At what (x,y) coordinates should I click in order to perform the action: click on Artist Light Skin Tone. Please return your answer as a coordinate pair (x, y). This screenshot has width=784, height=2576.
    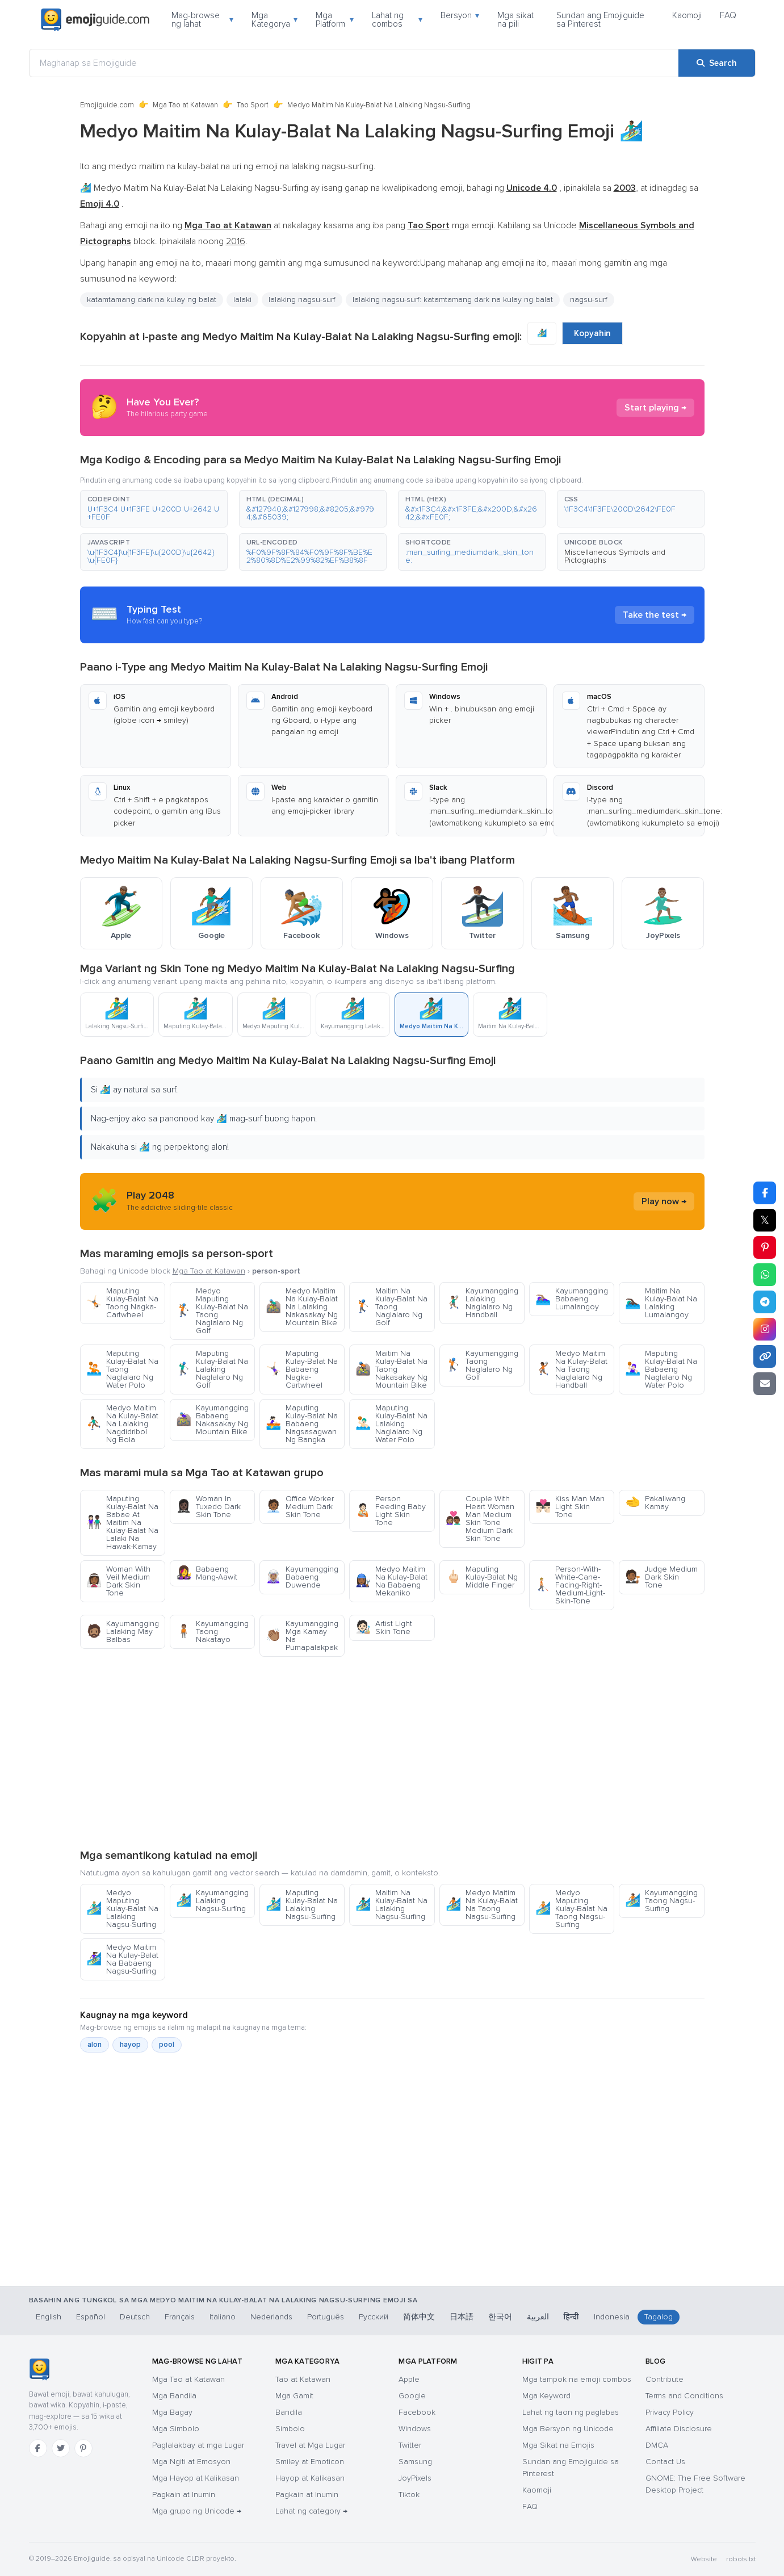
    Looking at the image, I should click on (383, 1627).